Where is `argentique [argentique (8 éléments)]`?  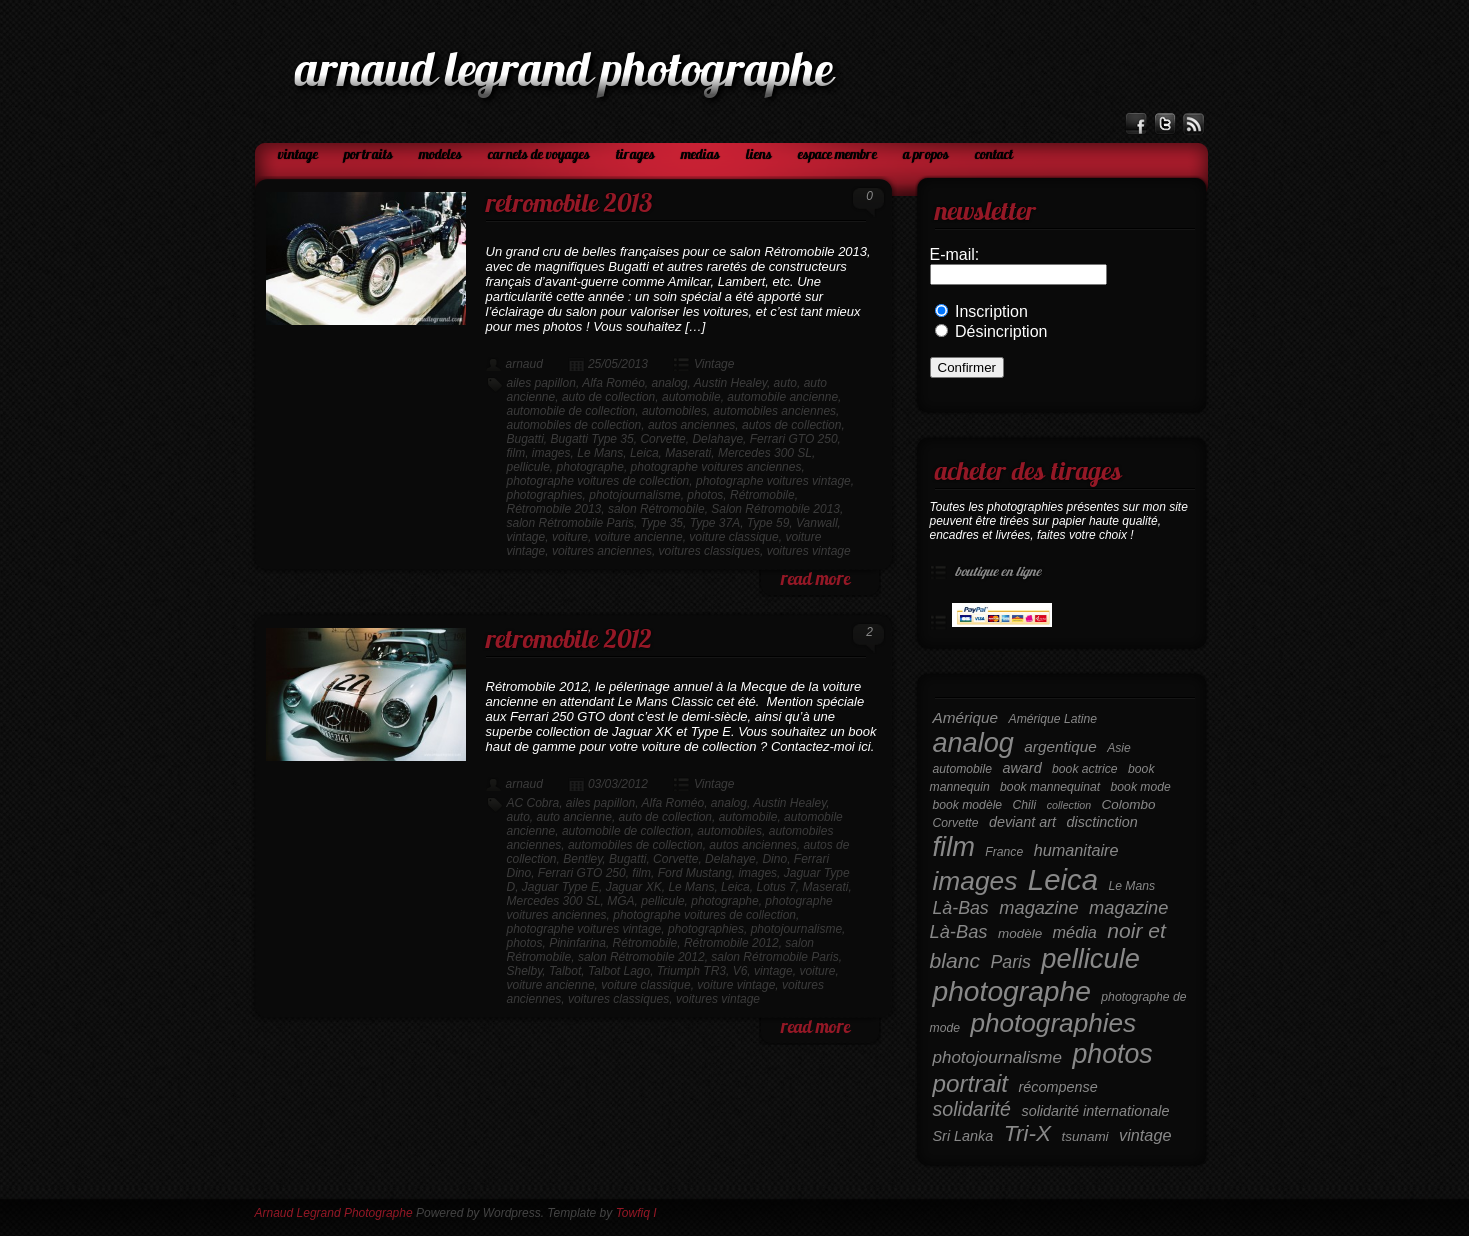 argentique [argentique (8 éléments)] is located at coordinates (1060, 746).